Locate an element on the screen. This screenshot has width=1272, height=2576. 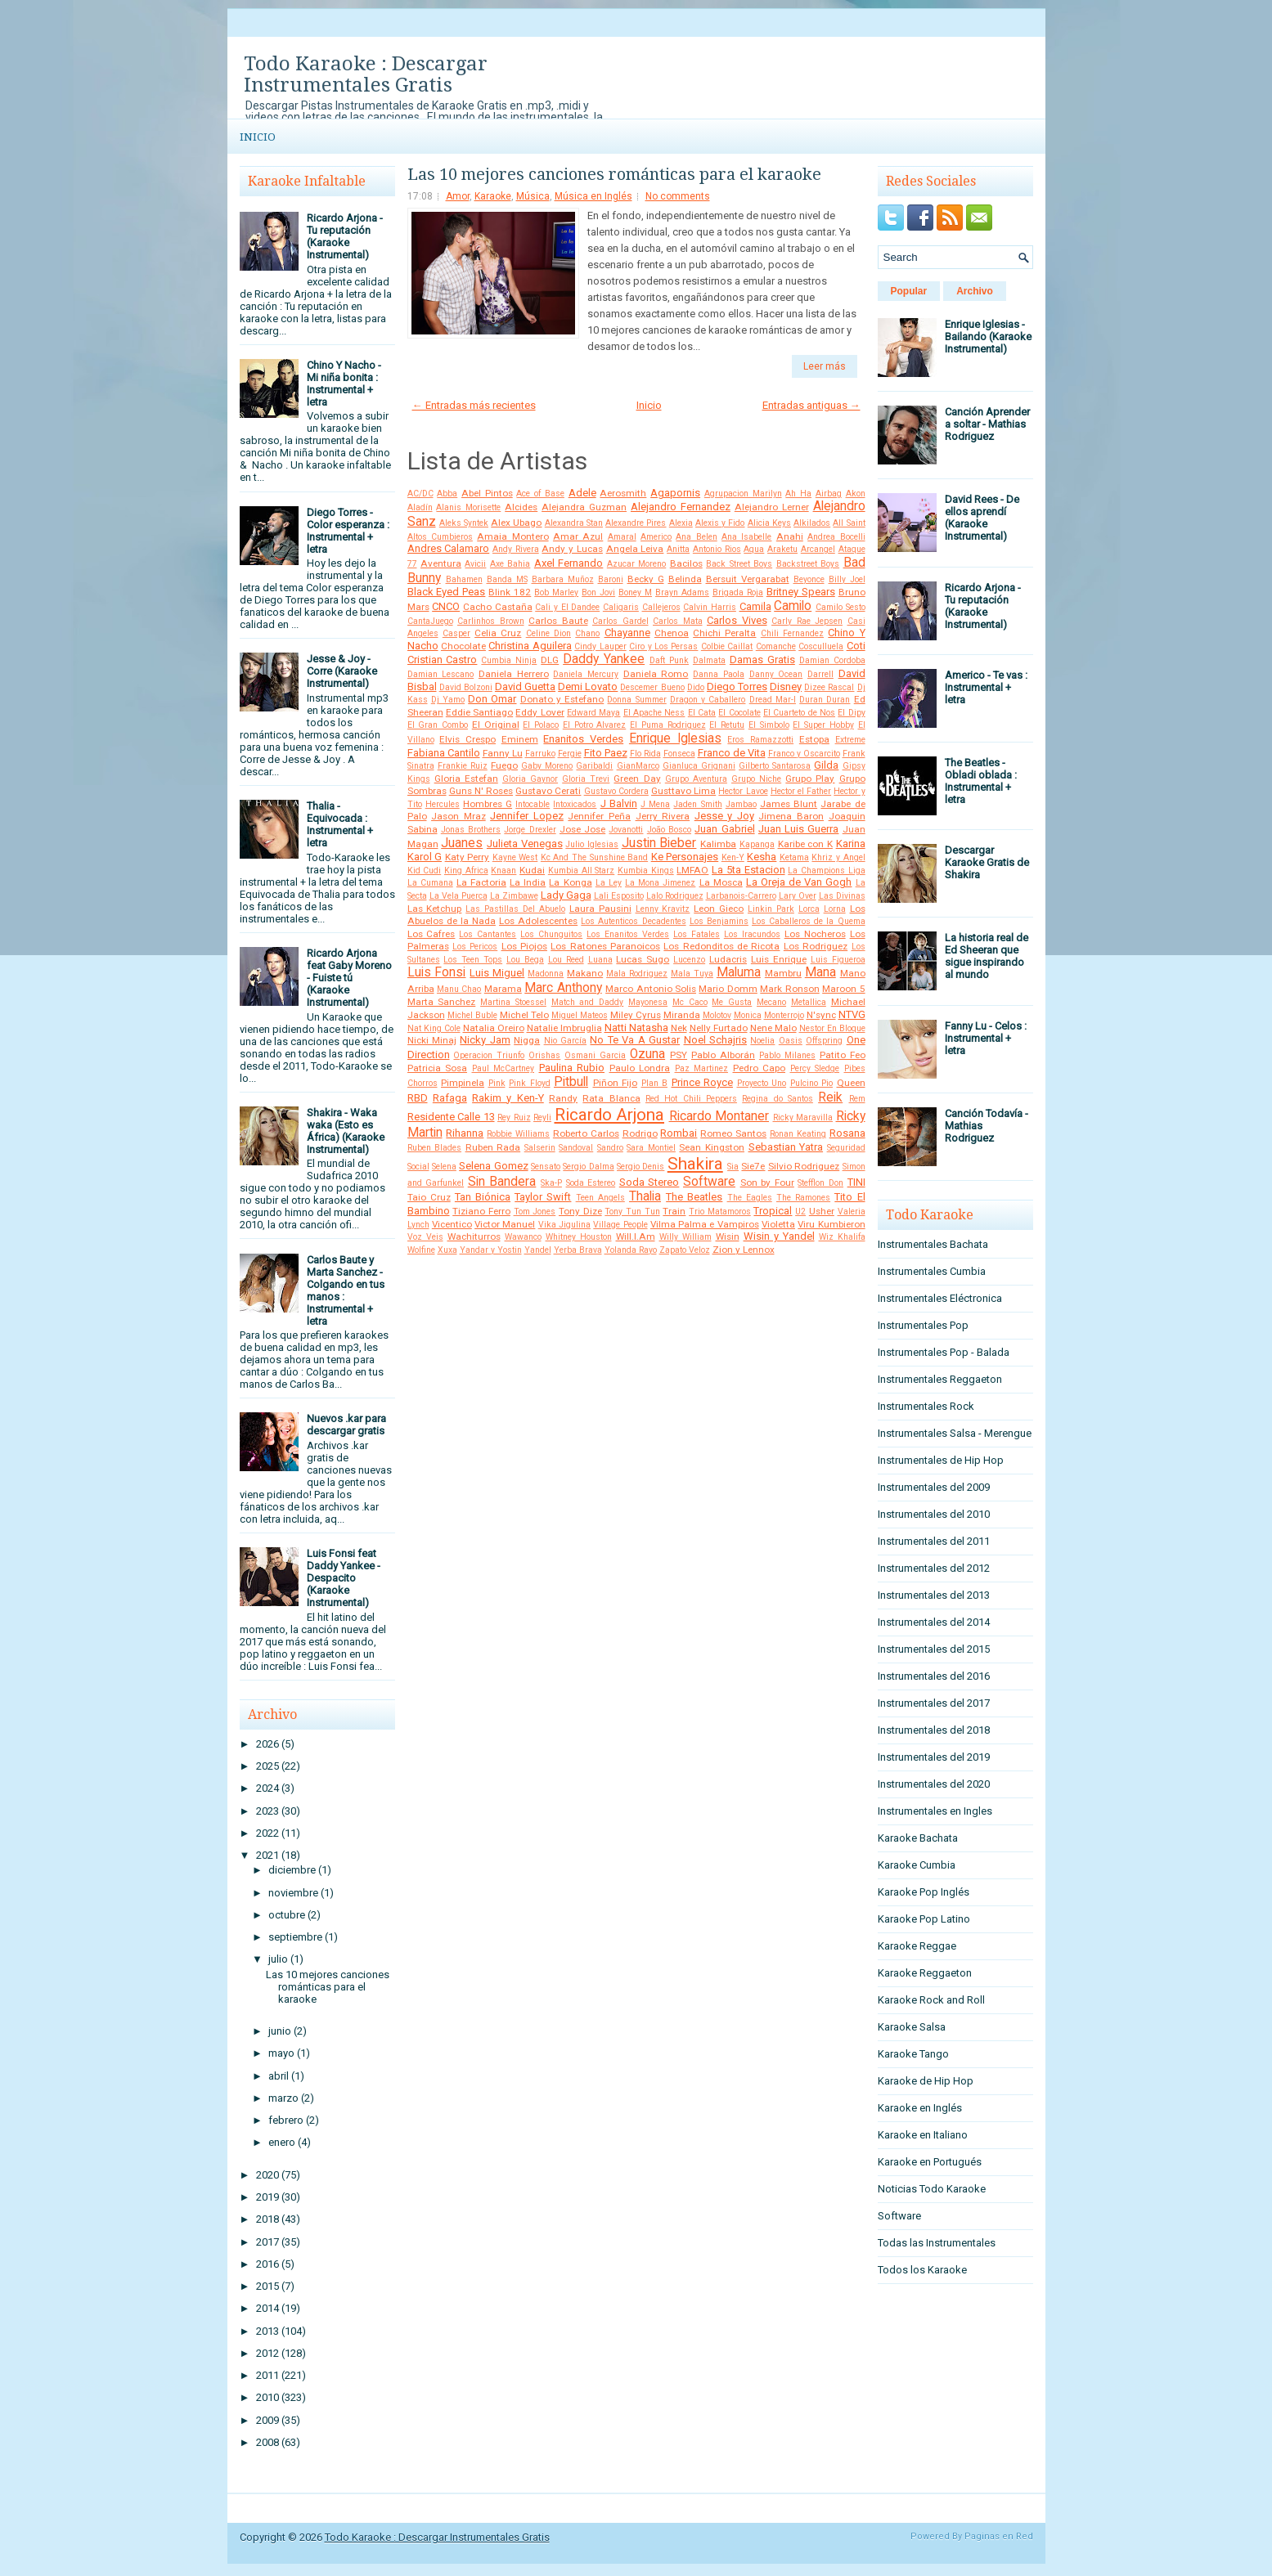
The Beatles is located at coordinates (694, 1197).